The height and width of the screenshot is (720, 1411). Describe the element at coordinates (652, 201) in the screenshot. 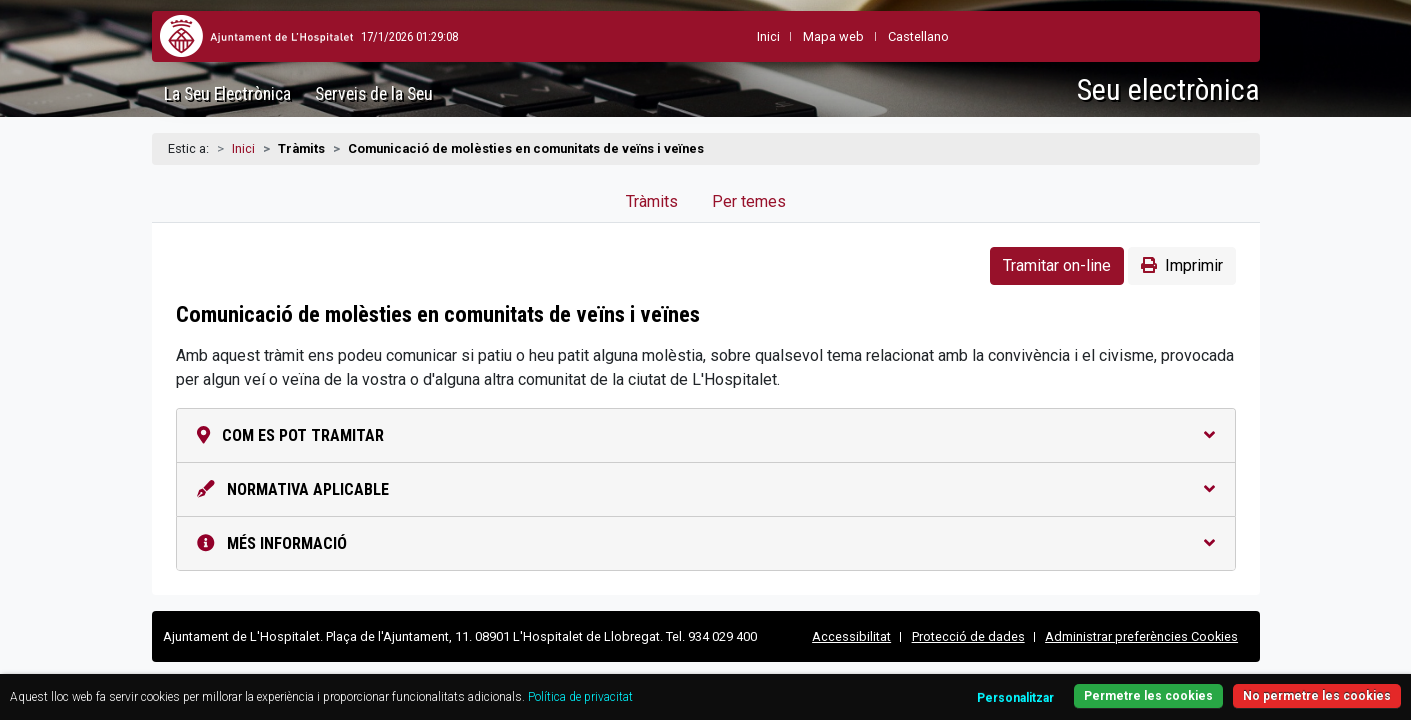

I see `Tràmits` at that location.